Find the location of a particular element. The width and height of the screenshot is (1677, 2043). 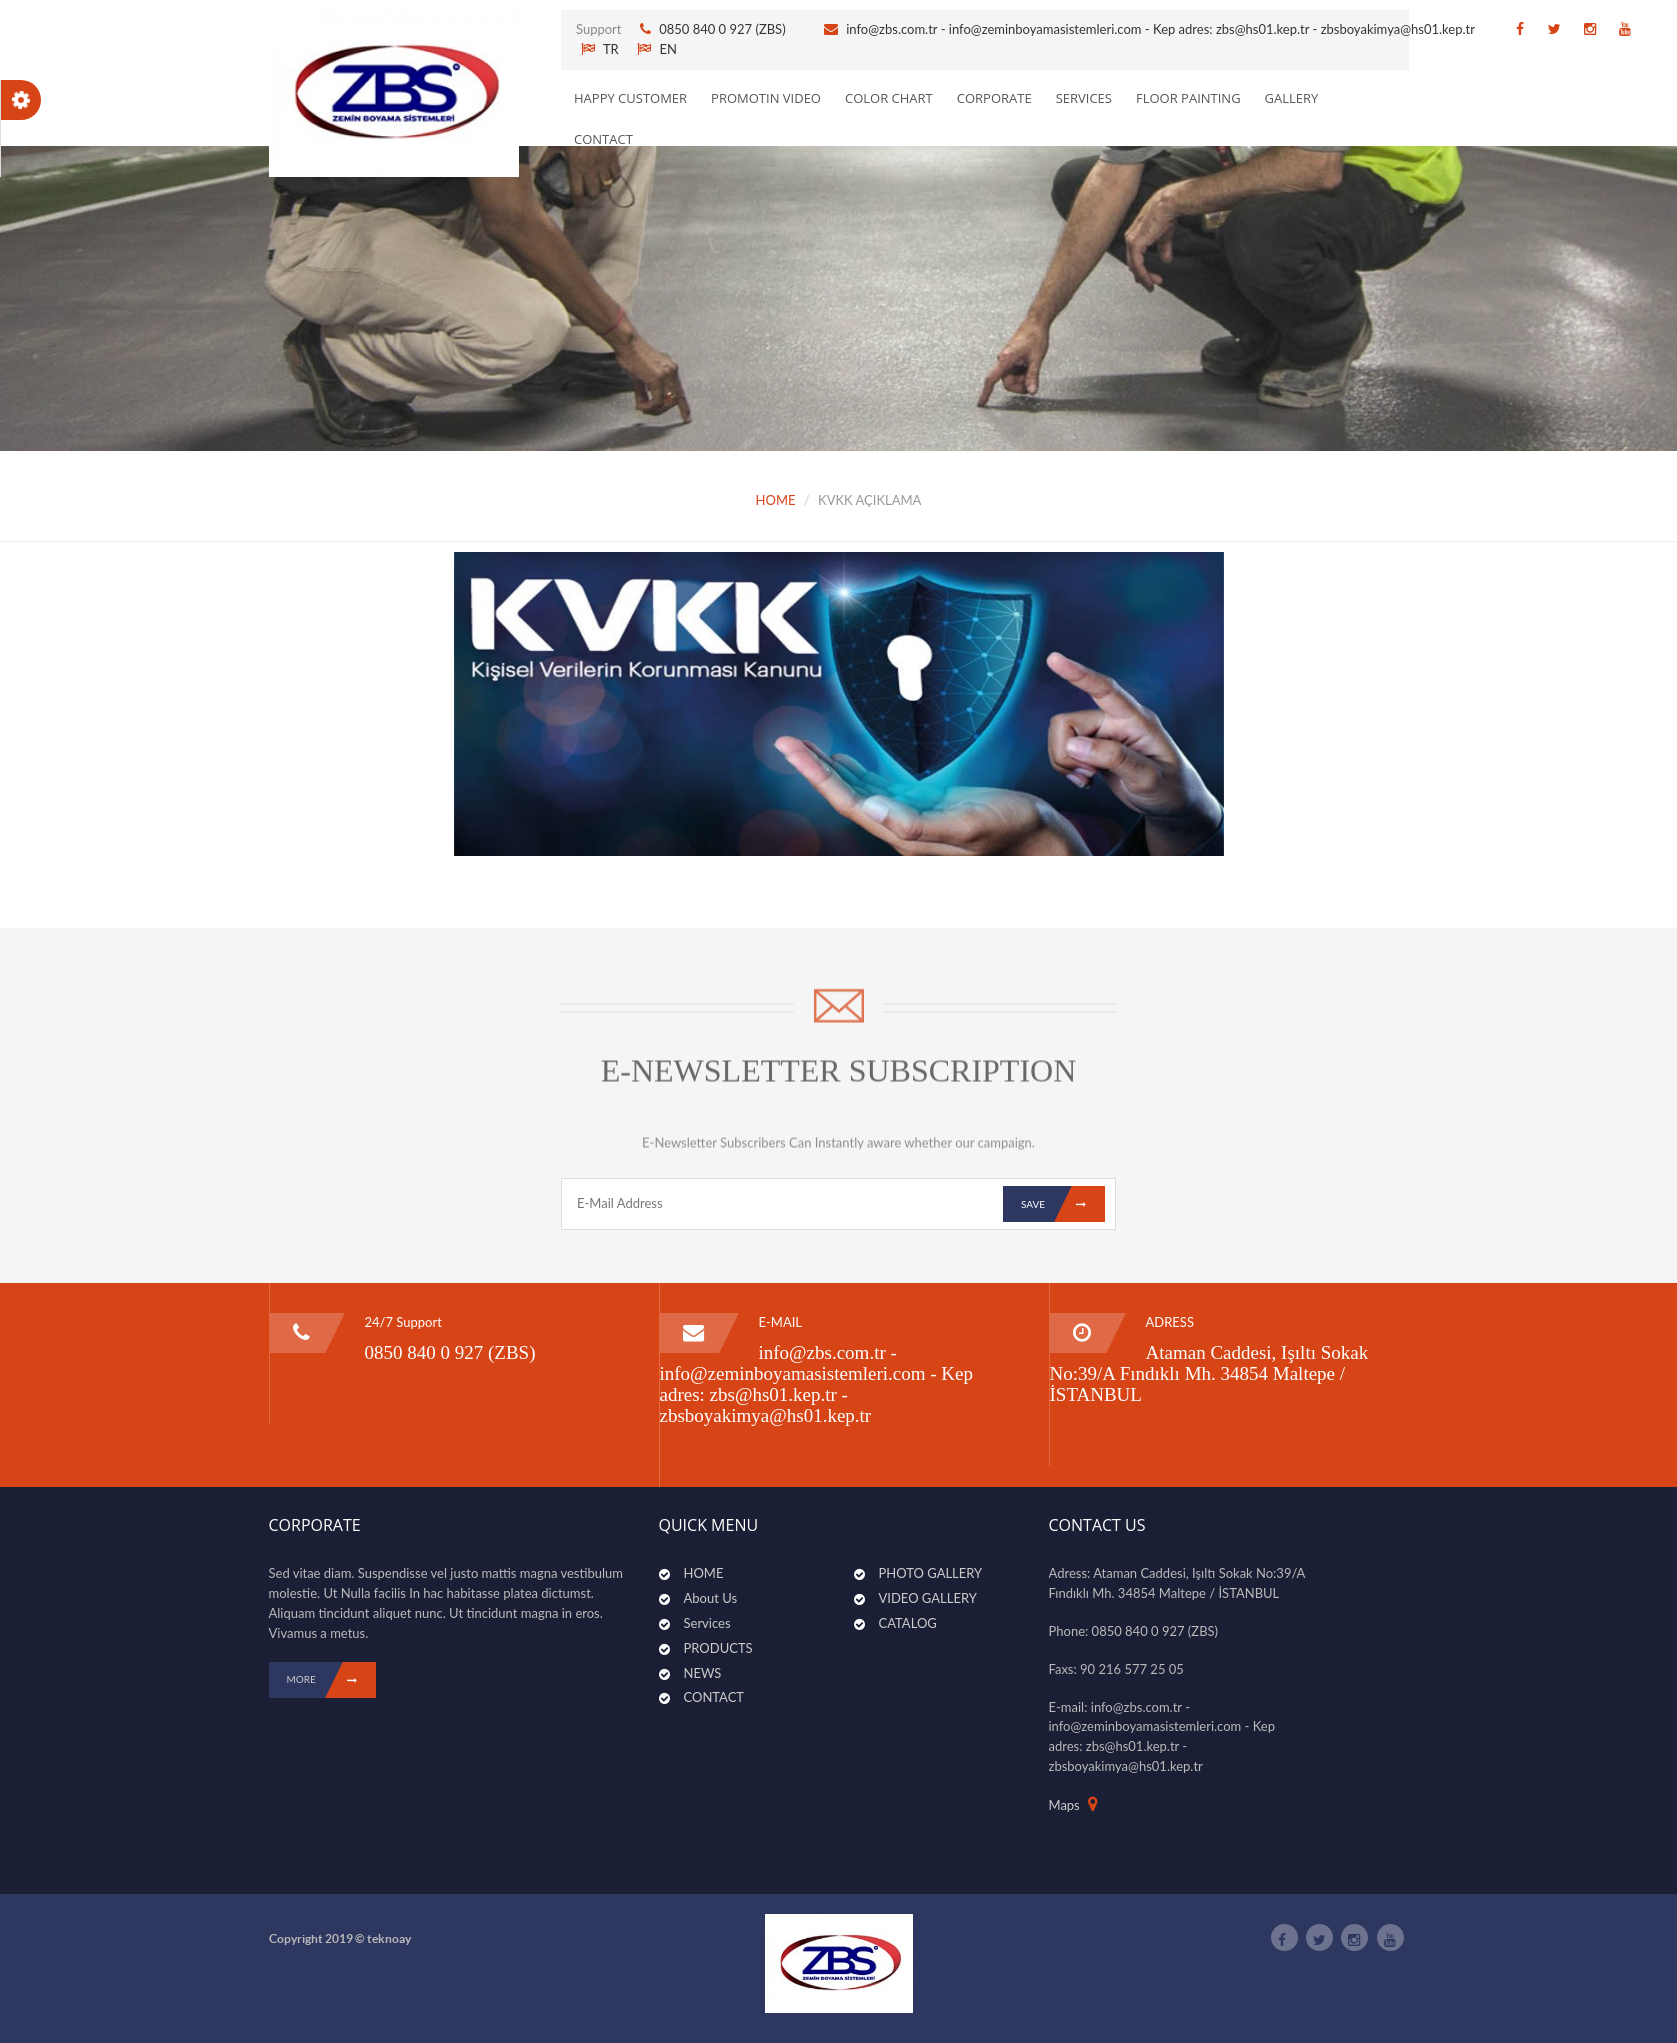

About Us is located at coordinates (711, 1598).